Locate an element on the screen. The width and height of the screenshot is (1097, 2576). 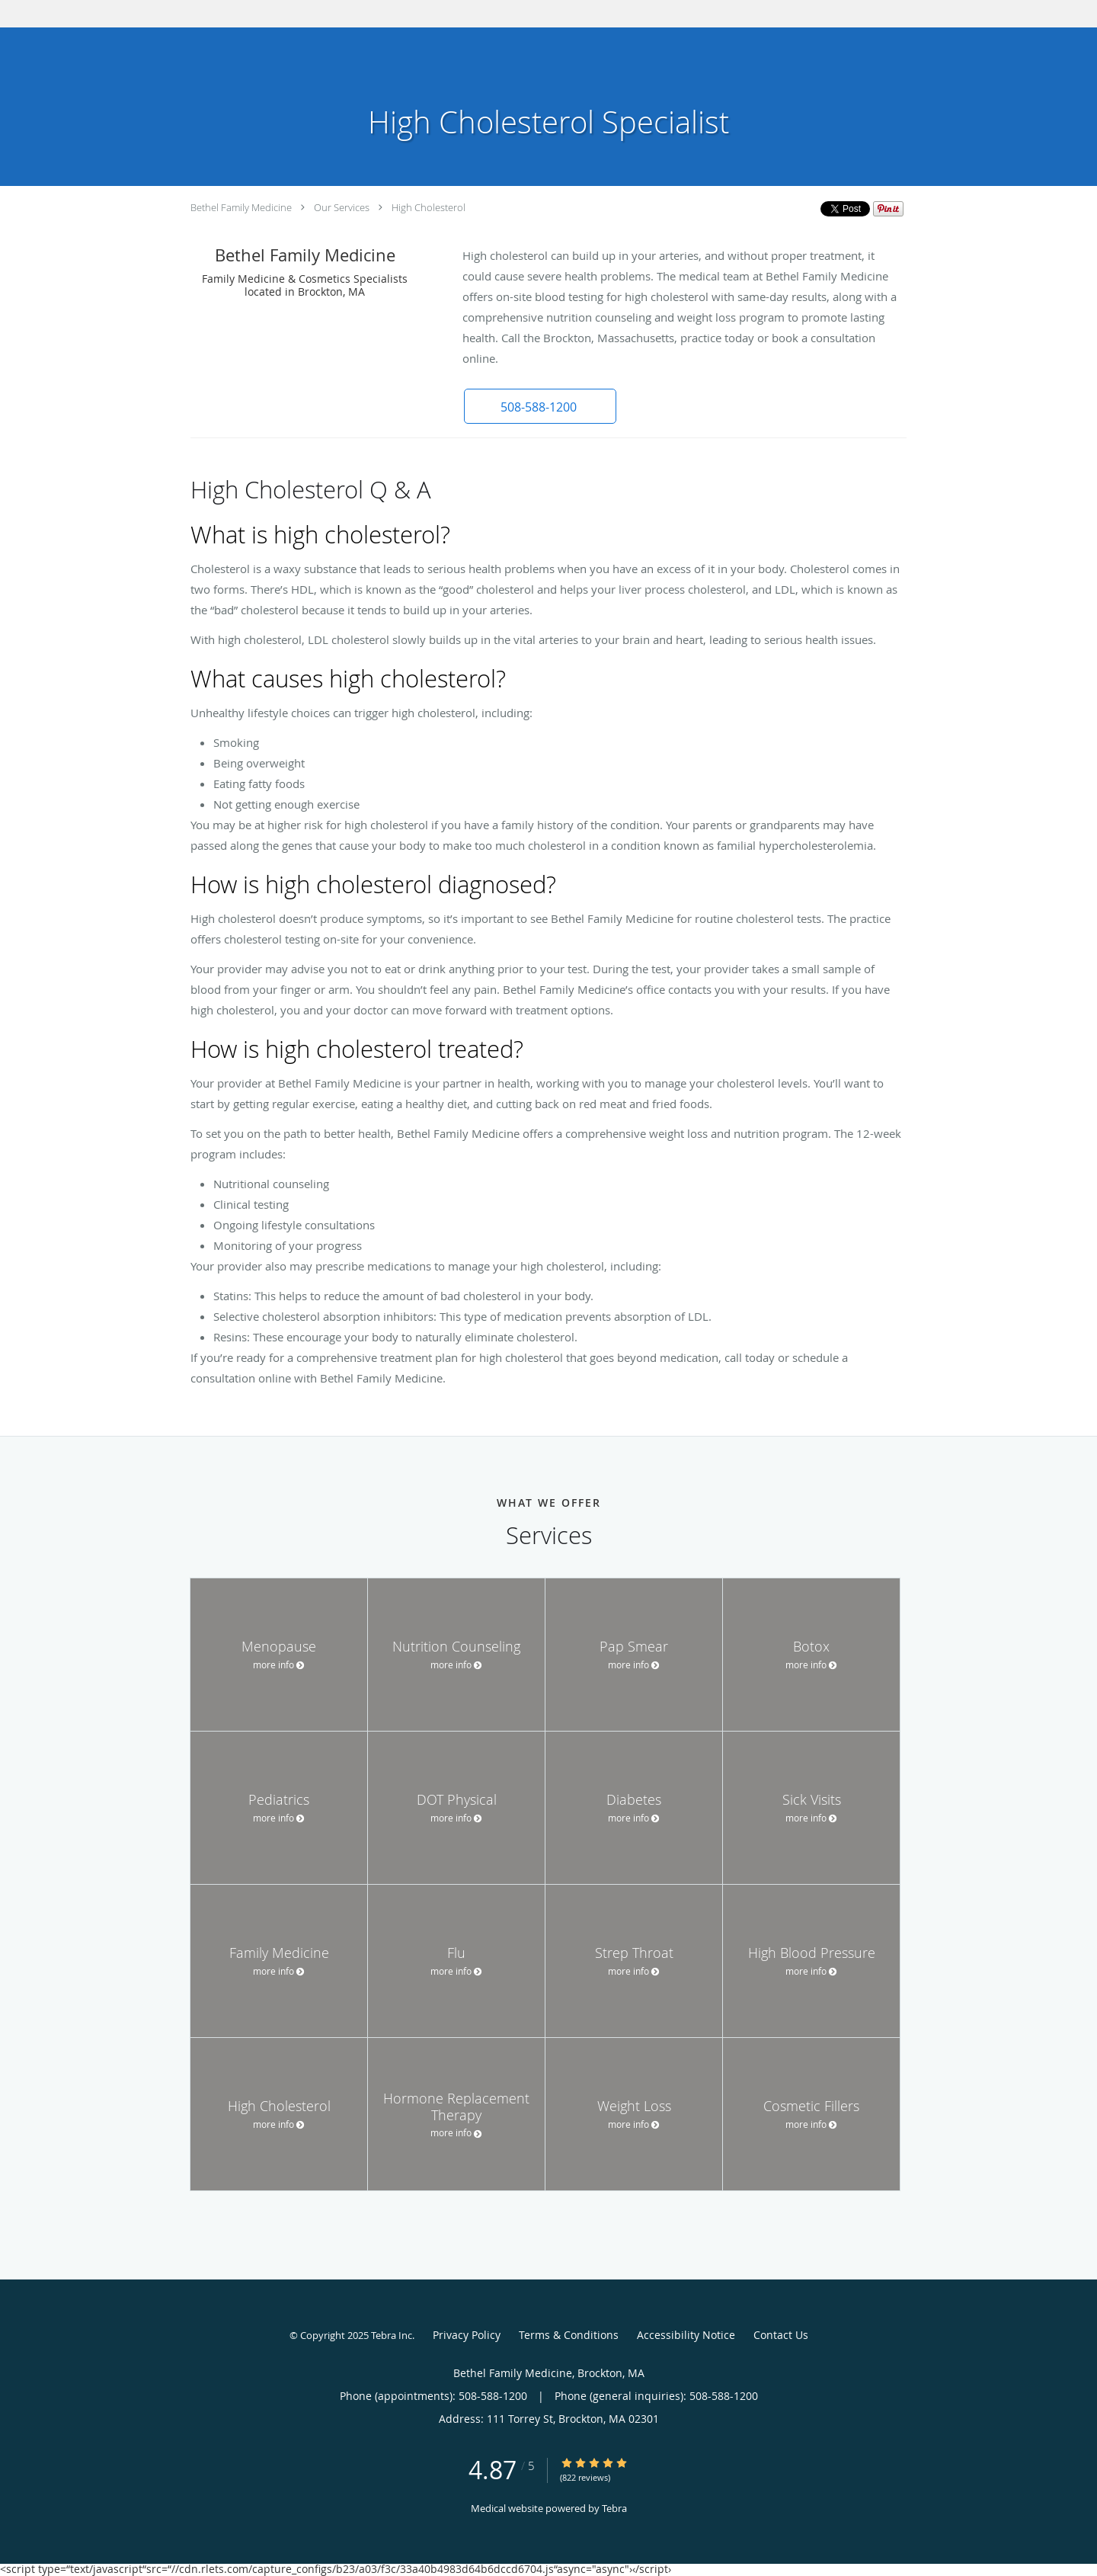
Accessibility Notice is located at coordinates (686, 2335).